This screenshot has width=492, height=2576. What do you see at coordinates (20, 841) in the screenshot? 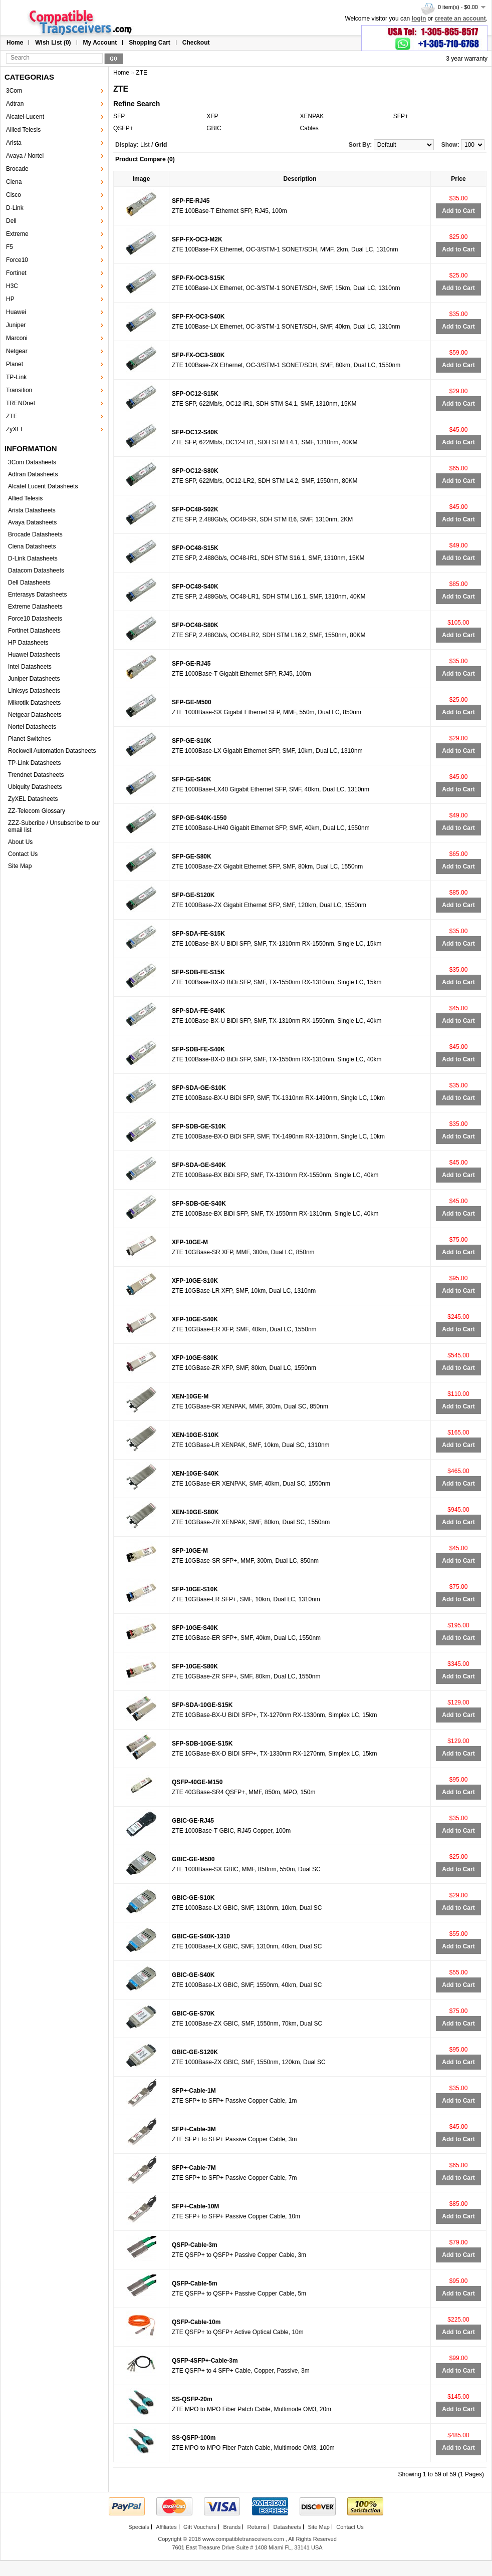
I see `About Us` at bounding box center [20, 841].